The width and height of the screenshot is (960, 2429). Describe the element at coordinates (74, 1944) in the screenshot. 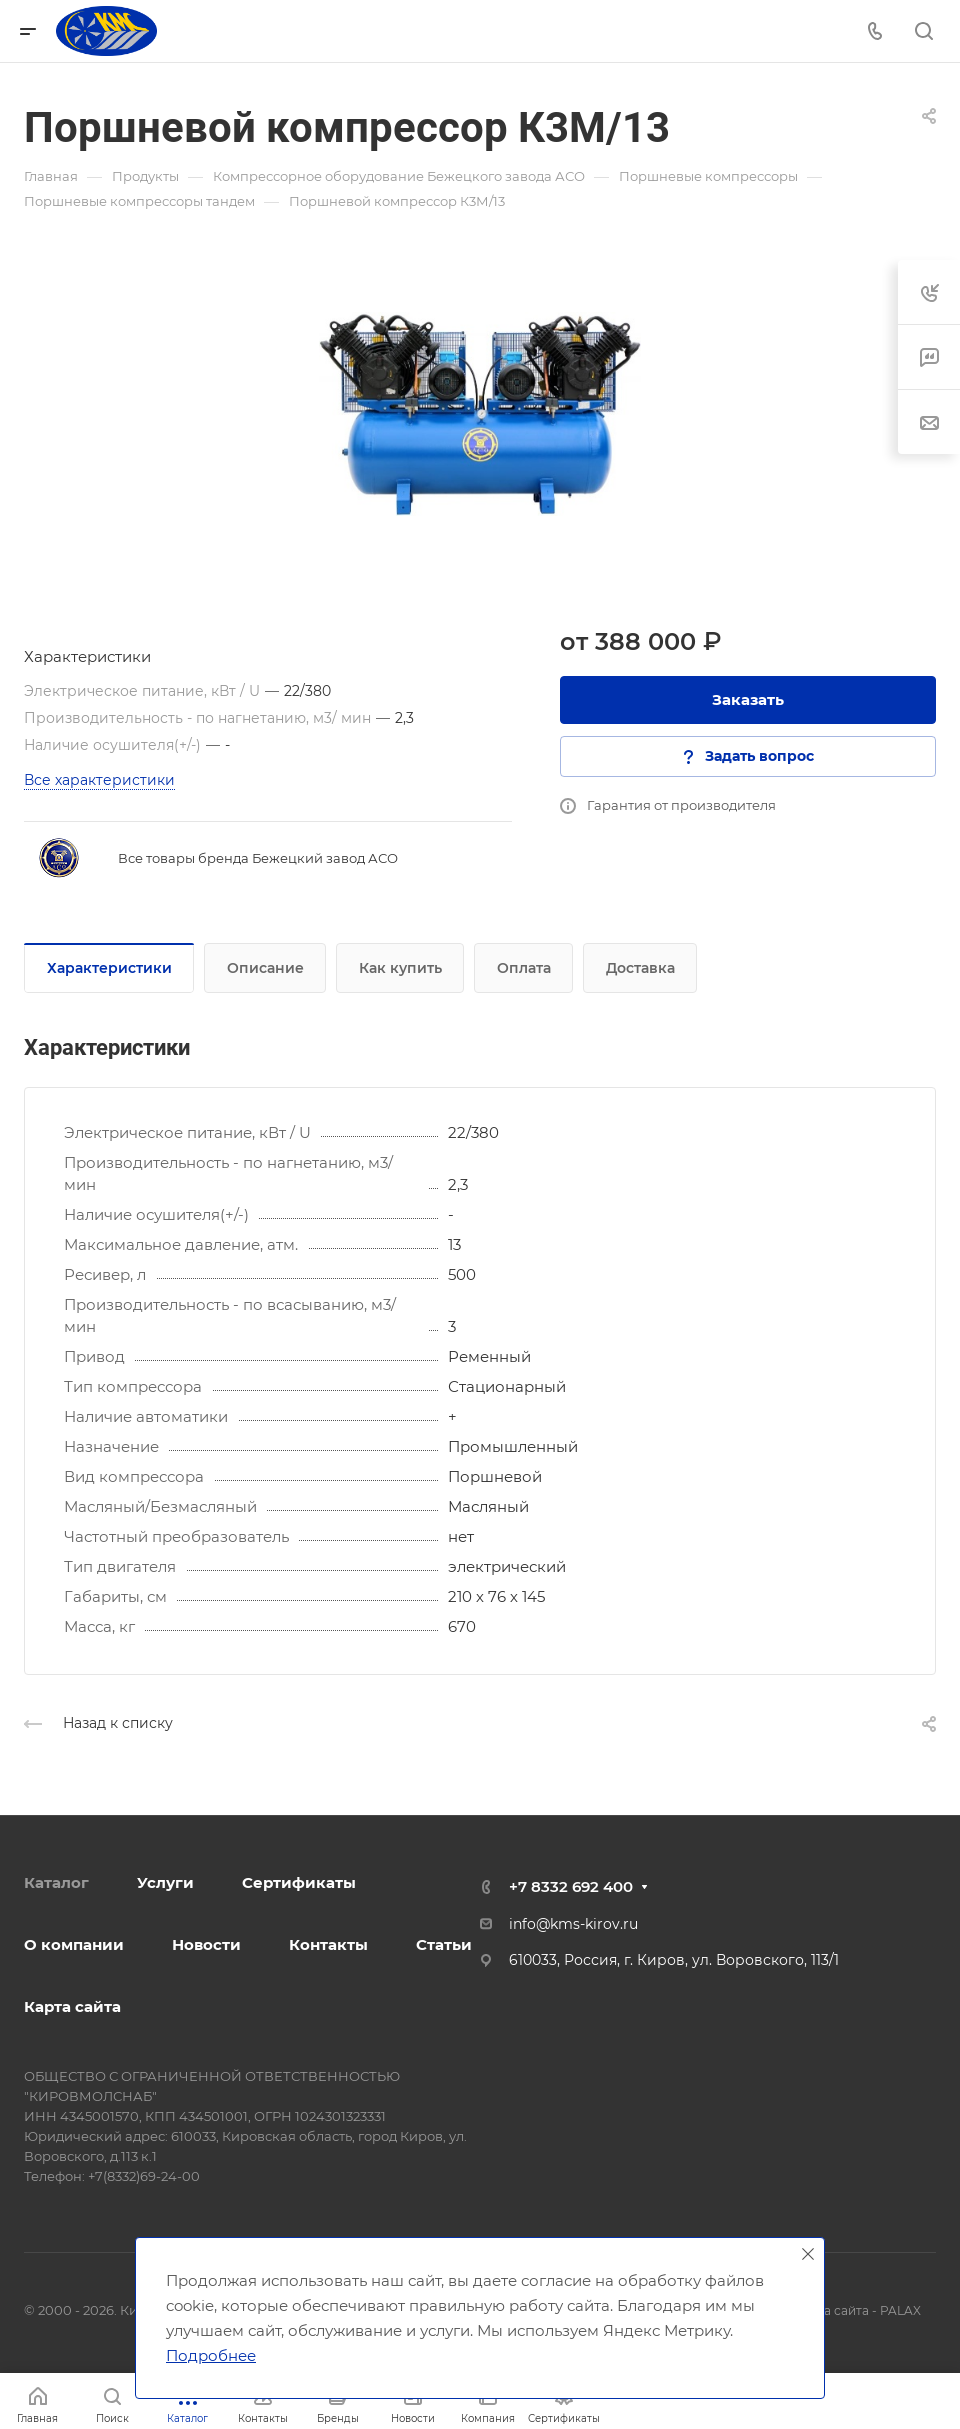

I see `О компании` at that location.